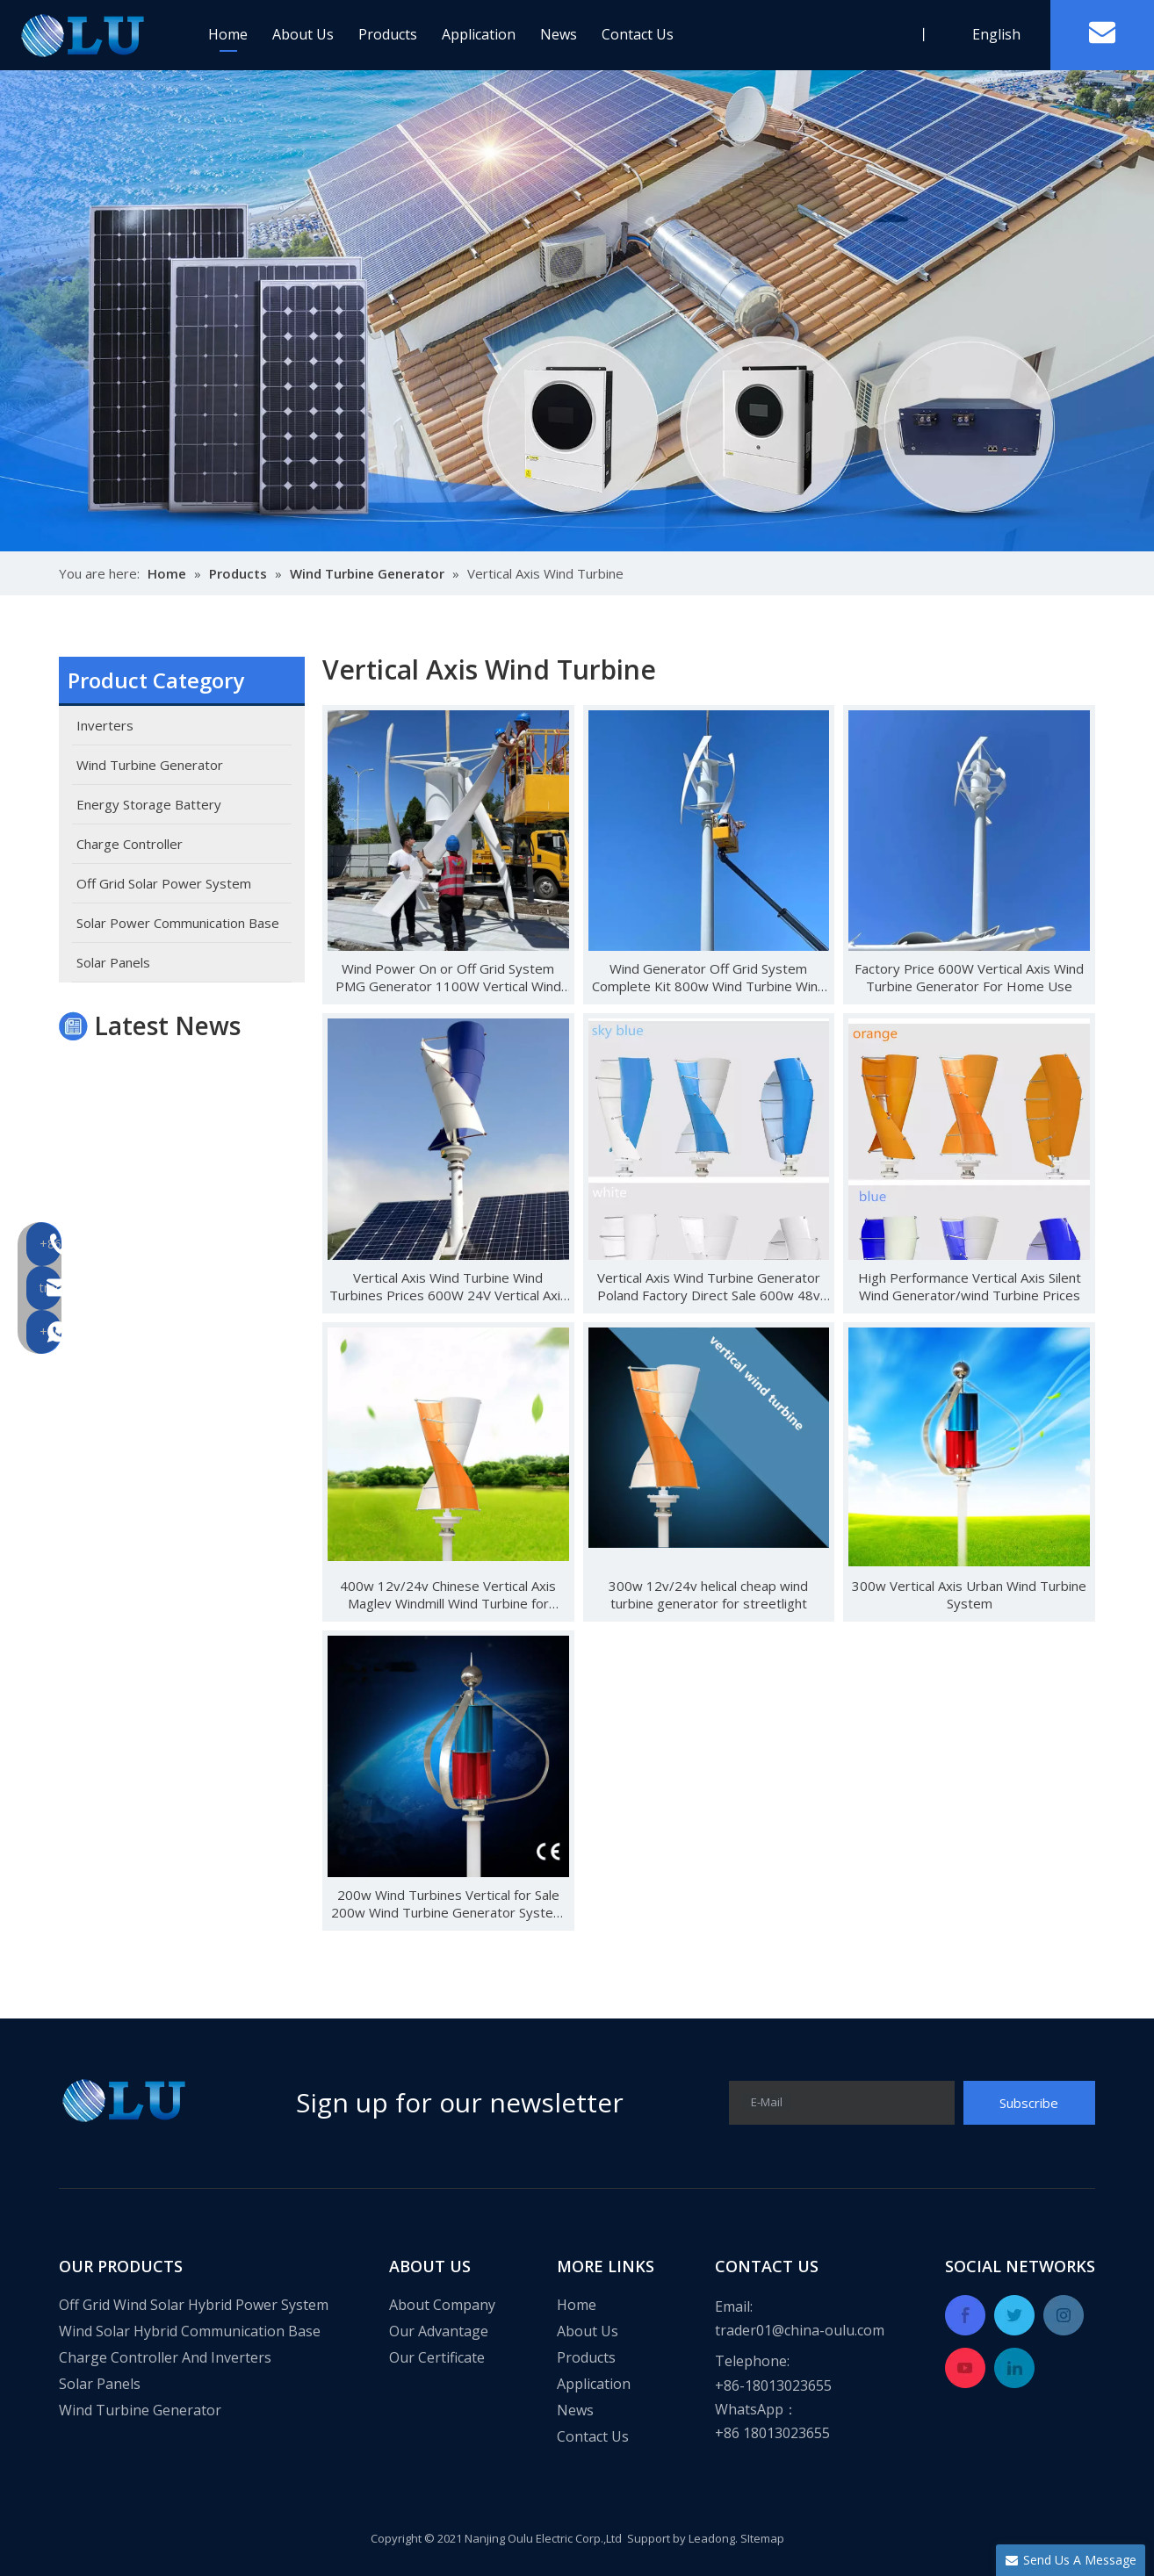 This screenshot has width=1154, height=2576. I want to click on Wind Power On or Off Grid System PMG Generator 1100W Vertical Wind Generator, so click(448, 977).